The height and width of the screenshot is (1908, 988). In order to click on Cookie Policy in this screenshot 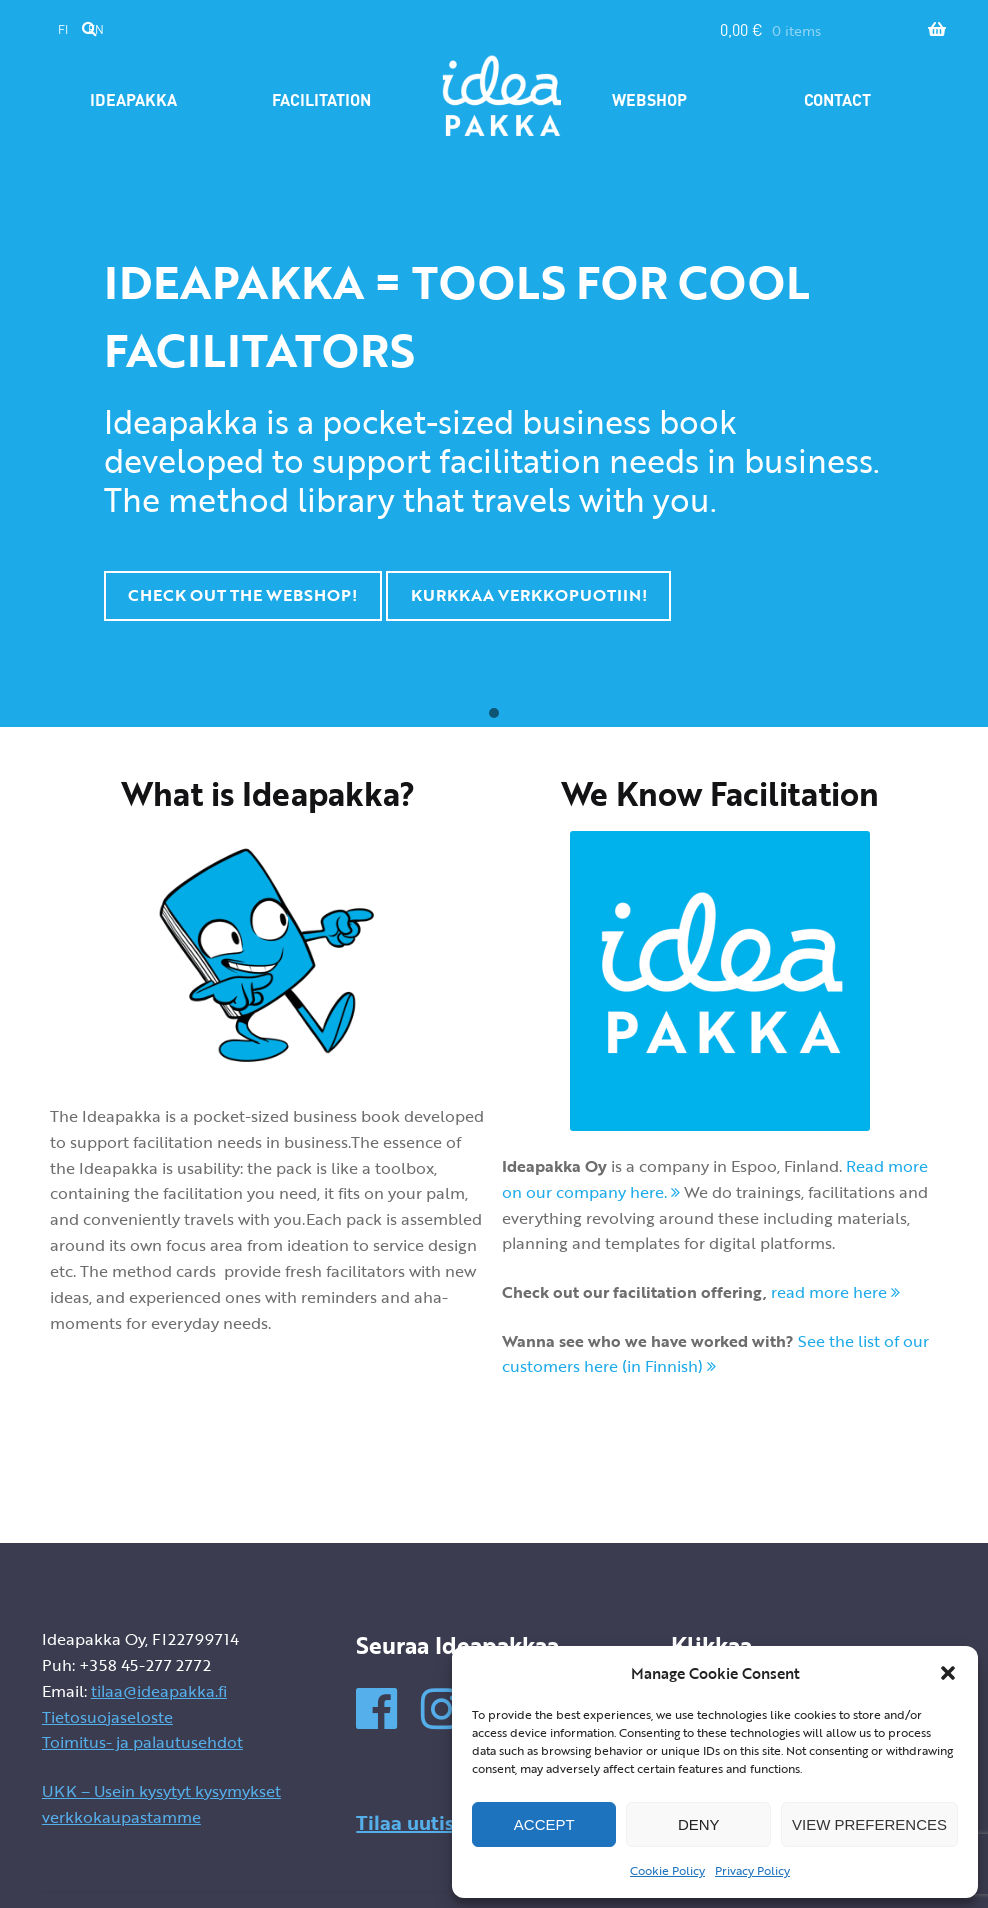, I will do `click(667, 1870)`.